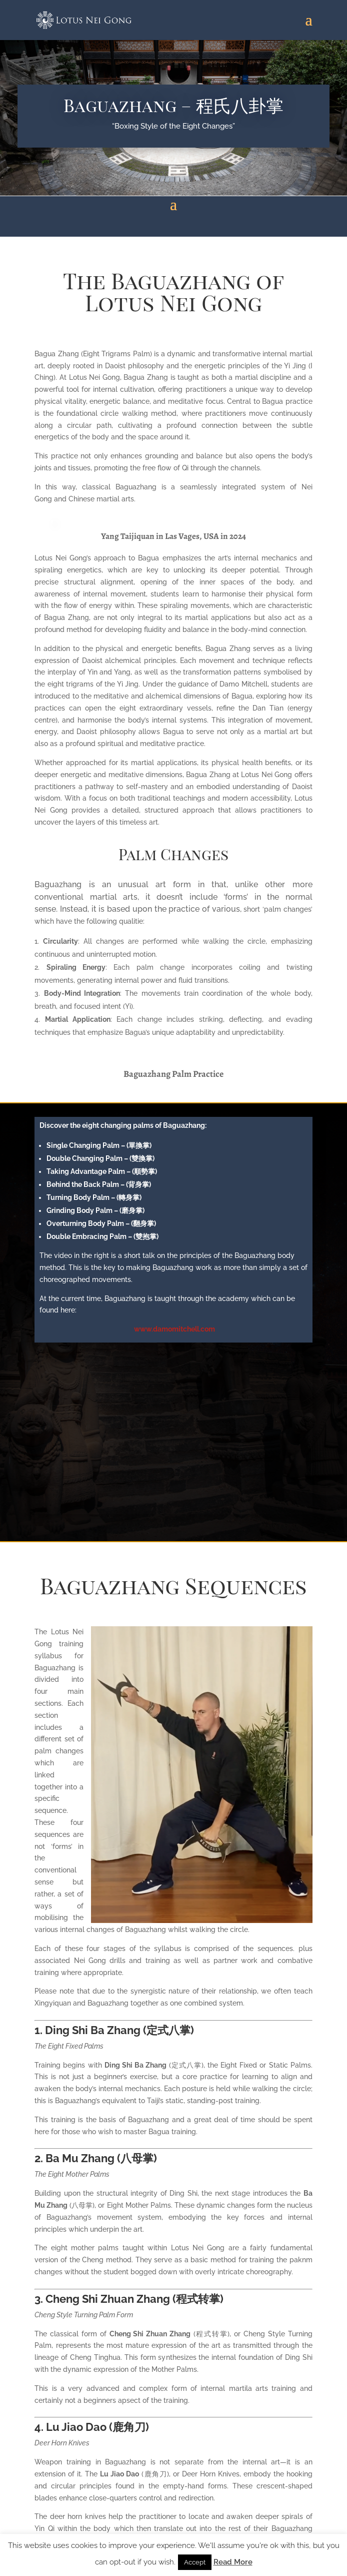 The height and width of the screenshot is (2576, 347). I want to click on www.damomitchell.com, so click(174, 1329).